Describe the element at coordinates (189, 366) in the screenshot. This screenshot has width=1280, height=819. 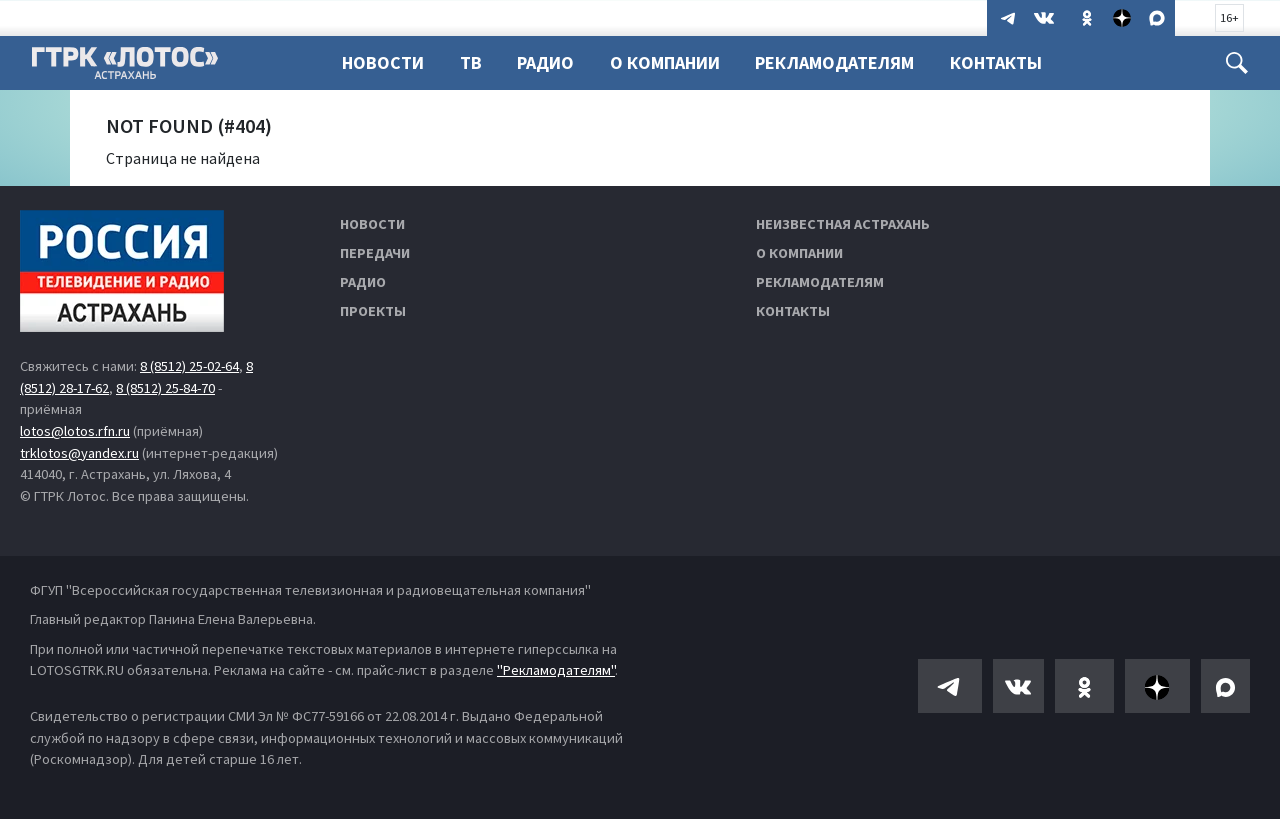
I see `8 (8512) 25-02-64` at that location.